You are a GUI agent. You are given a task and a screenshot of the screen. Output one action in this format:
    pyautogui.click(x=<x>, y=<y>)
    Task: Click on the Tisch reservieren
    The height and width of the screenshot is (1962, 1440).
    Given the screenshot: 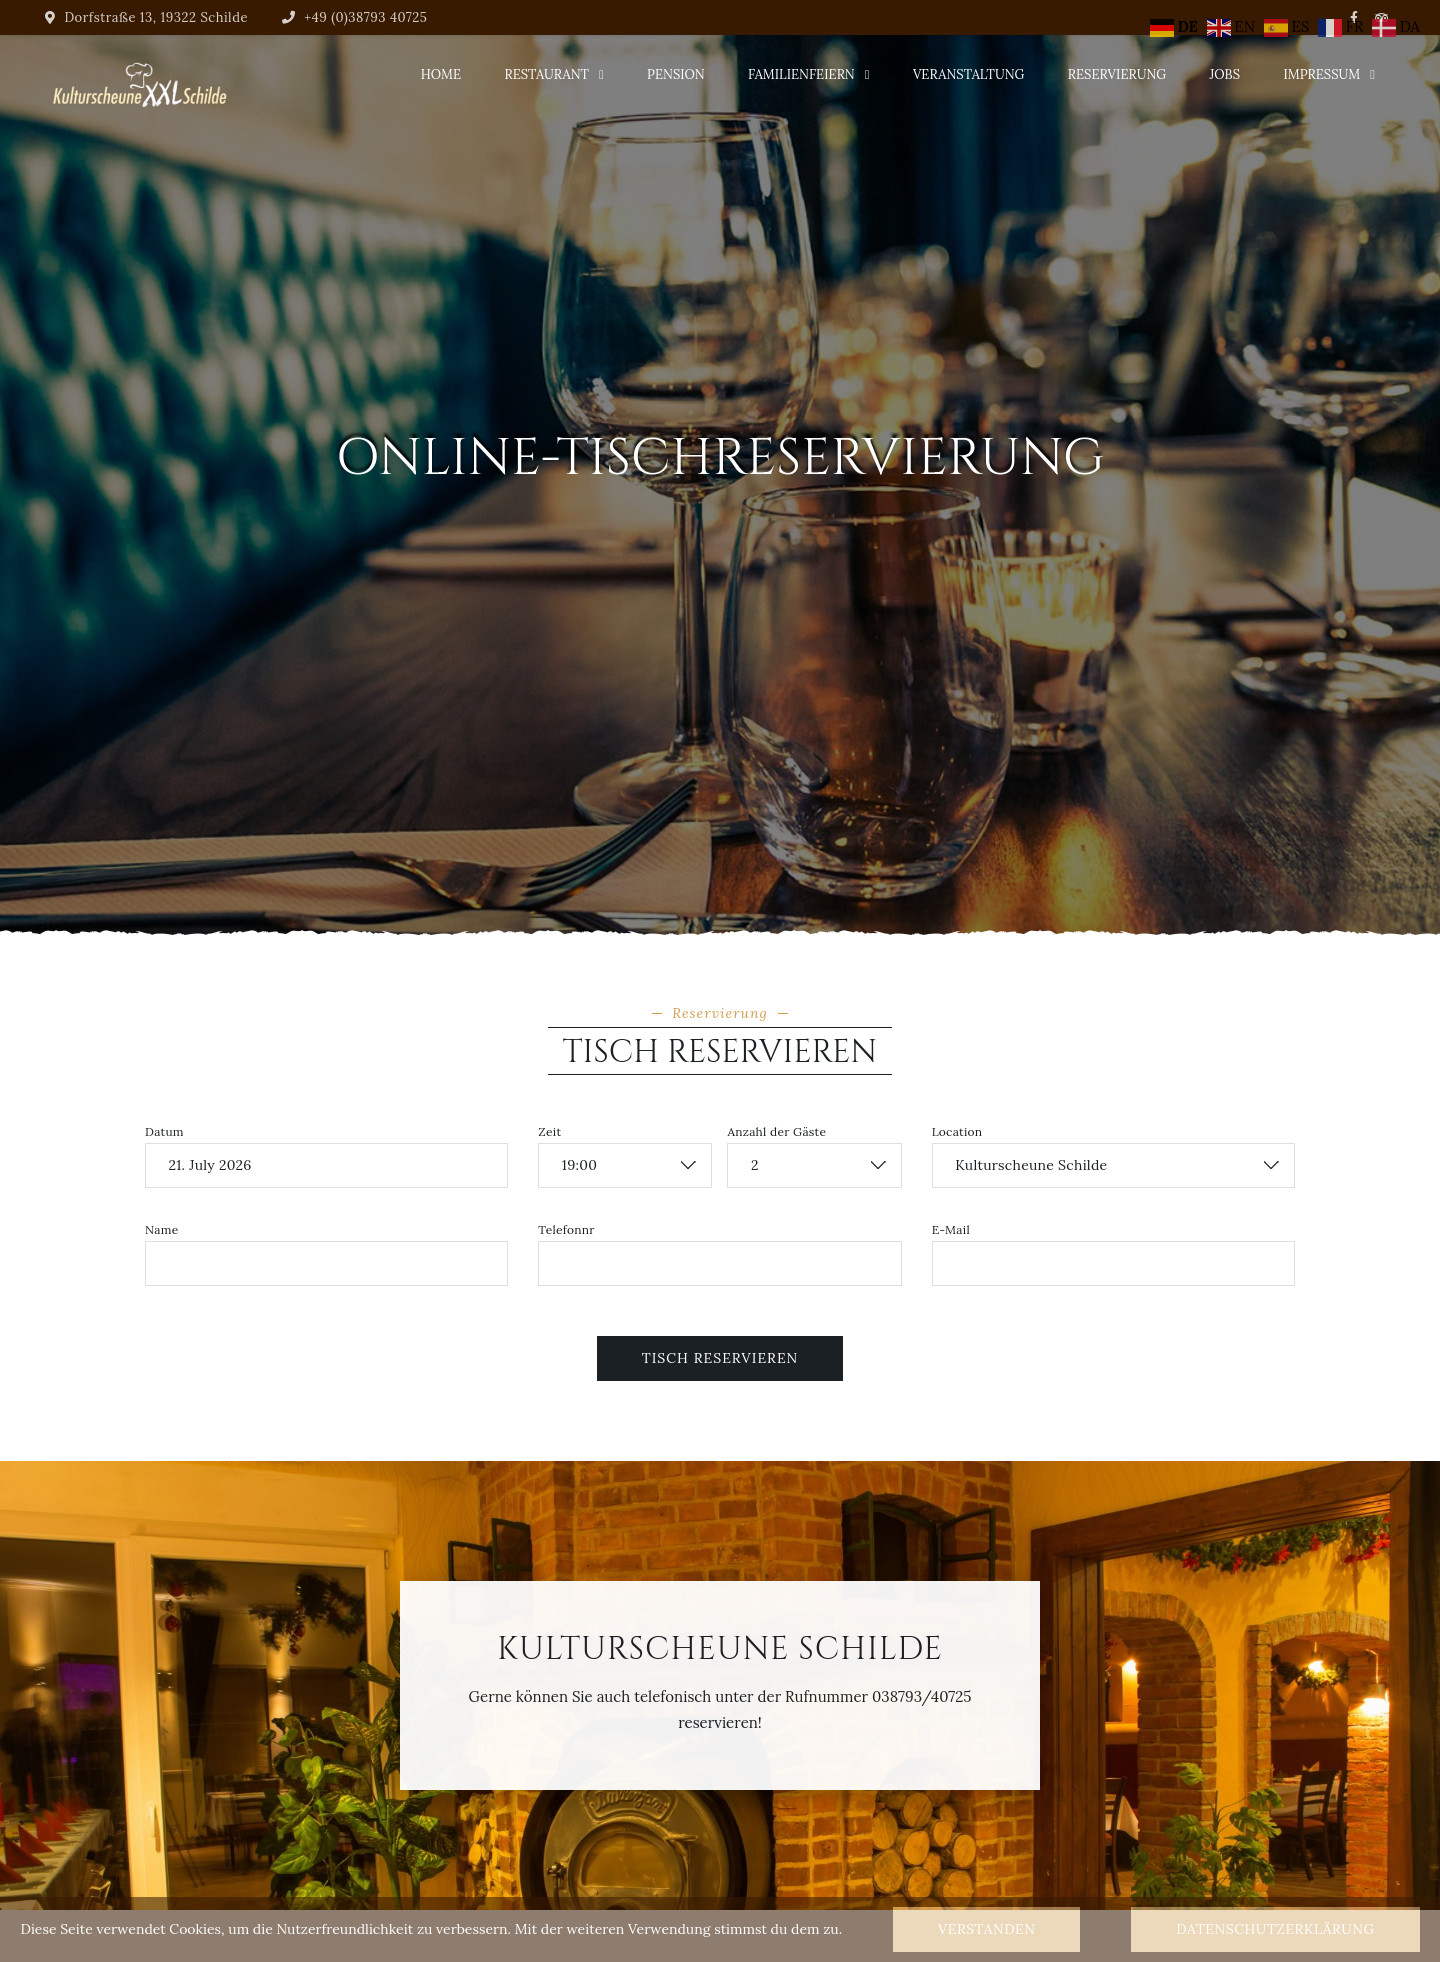 What is the action you would take?
    pyautogui.click(x=720, y=1358)
    